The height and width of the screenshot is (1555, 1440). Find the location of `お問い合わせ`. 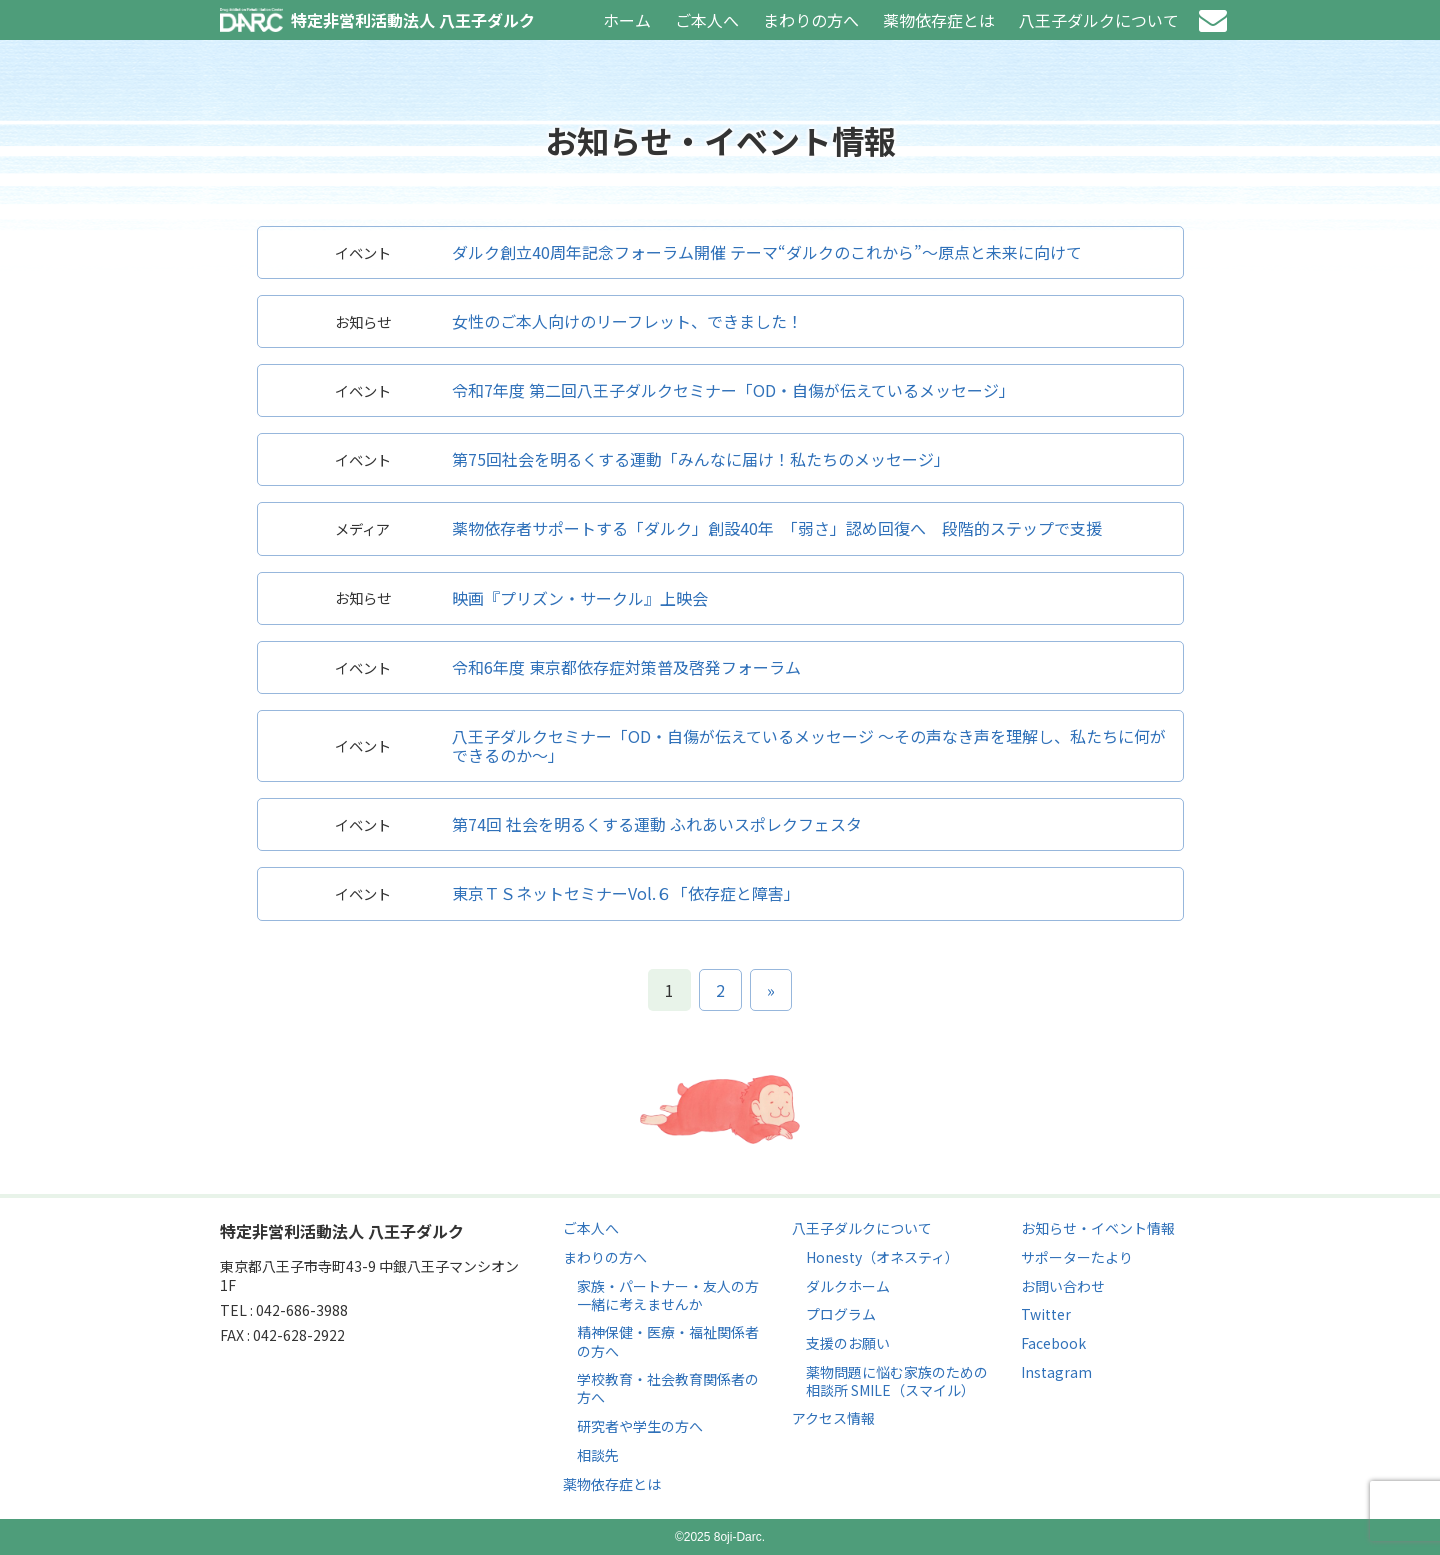

お問い合わせ is located at coordinates (1213, 20).